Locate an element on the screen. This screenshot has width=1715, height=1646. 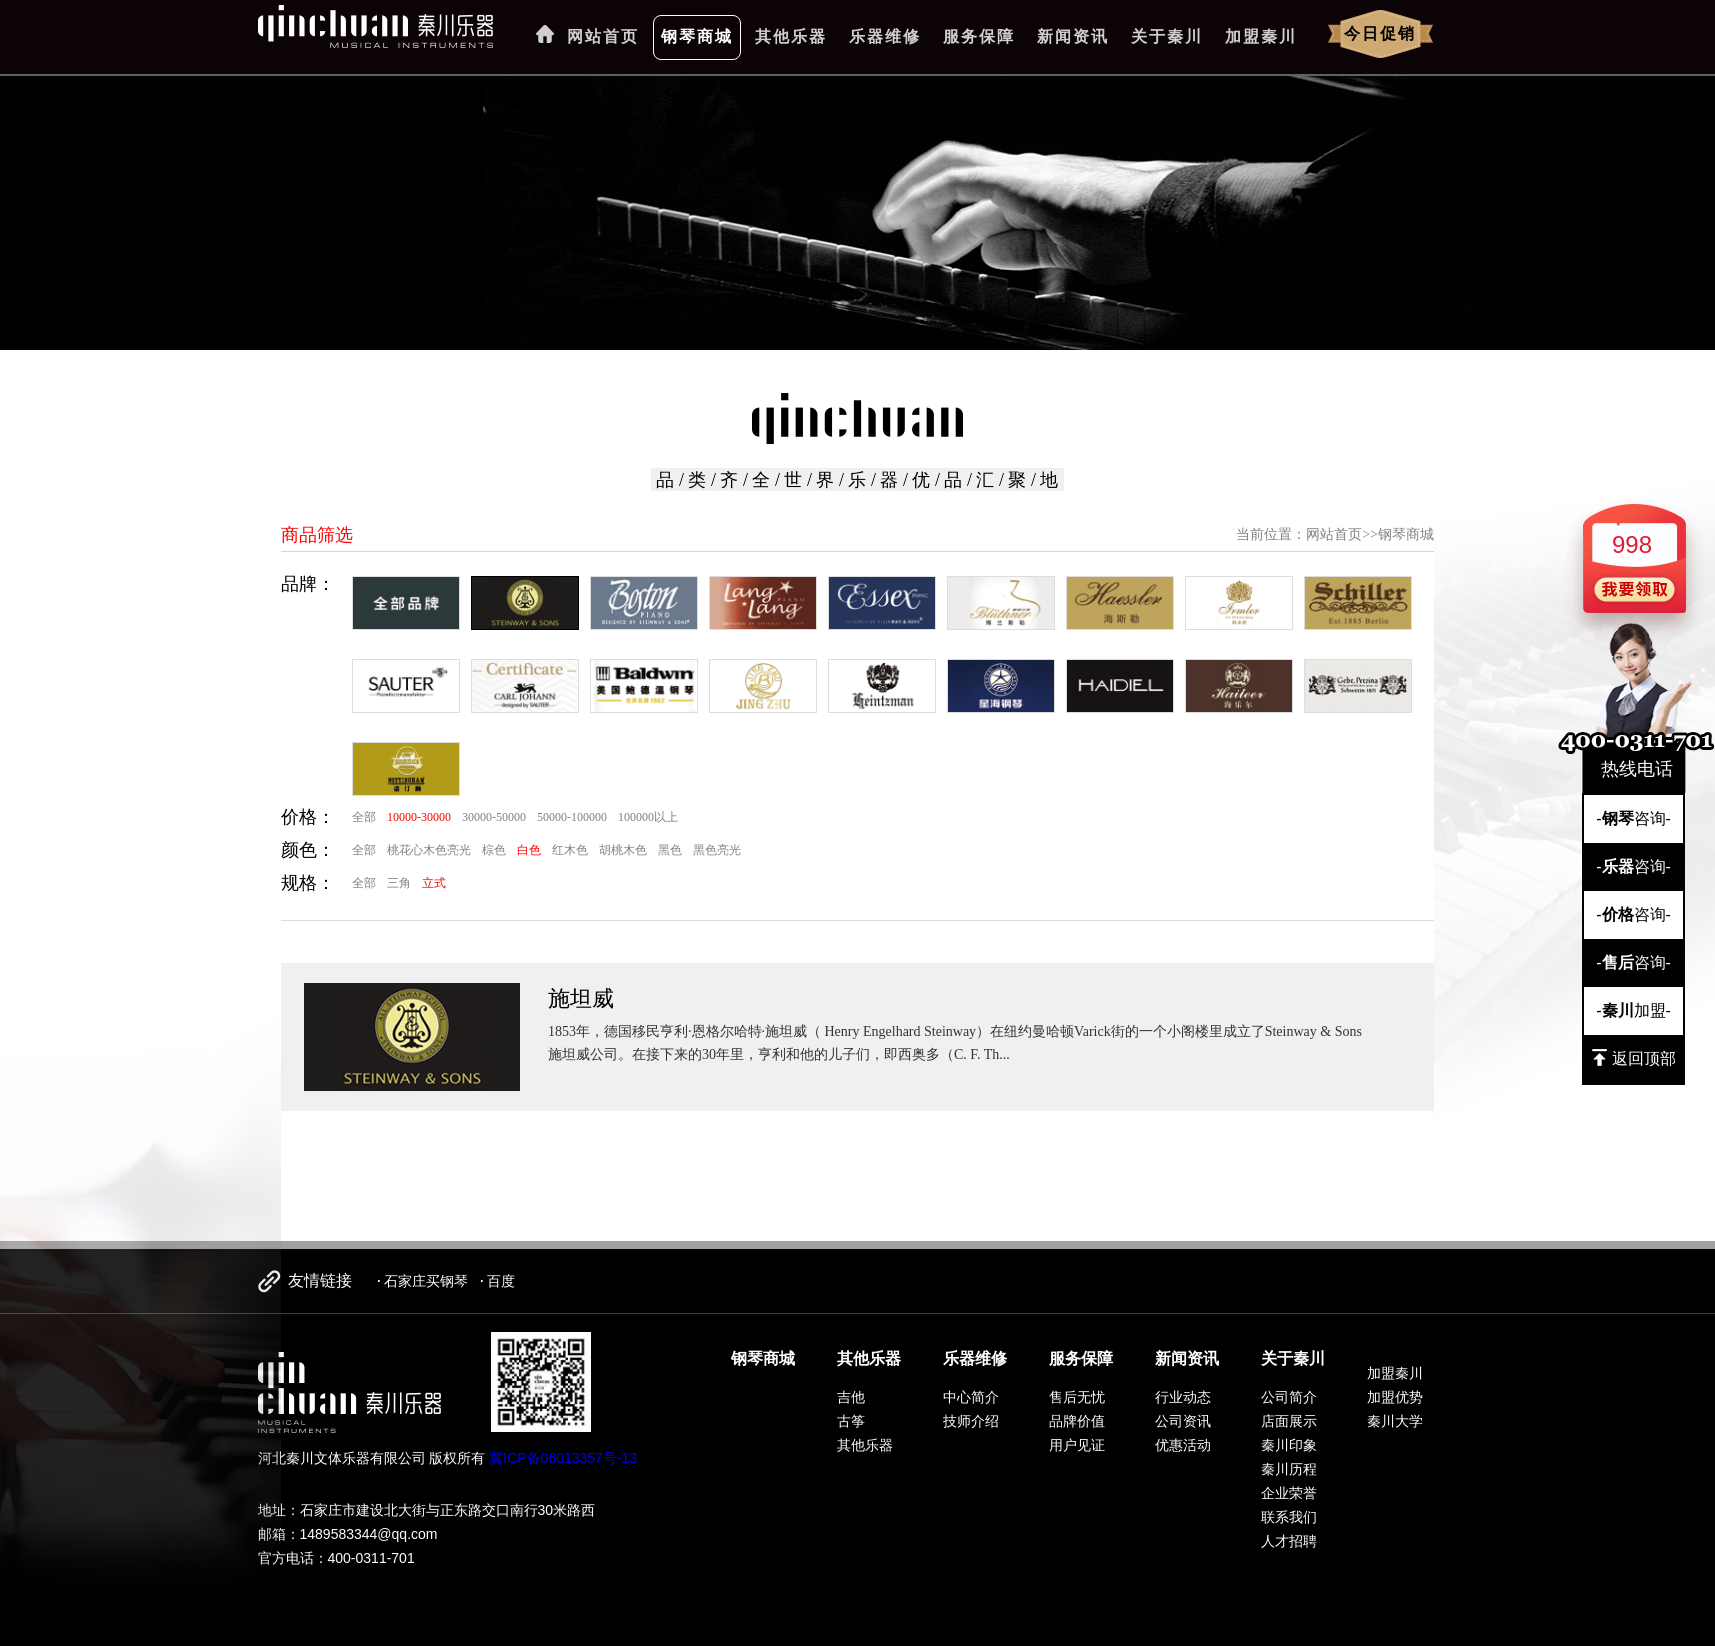
50000-100000 is located at coordinates (572, 817).